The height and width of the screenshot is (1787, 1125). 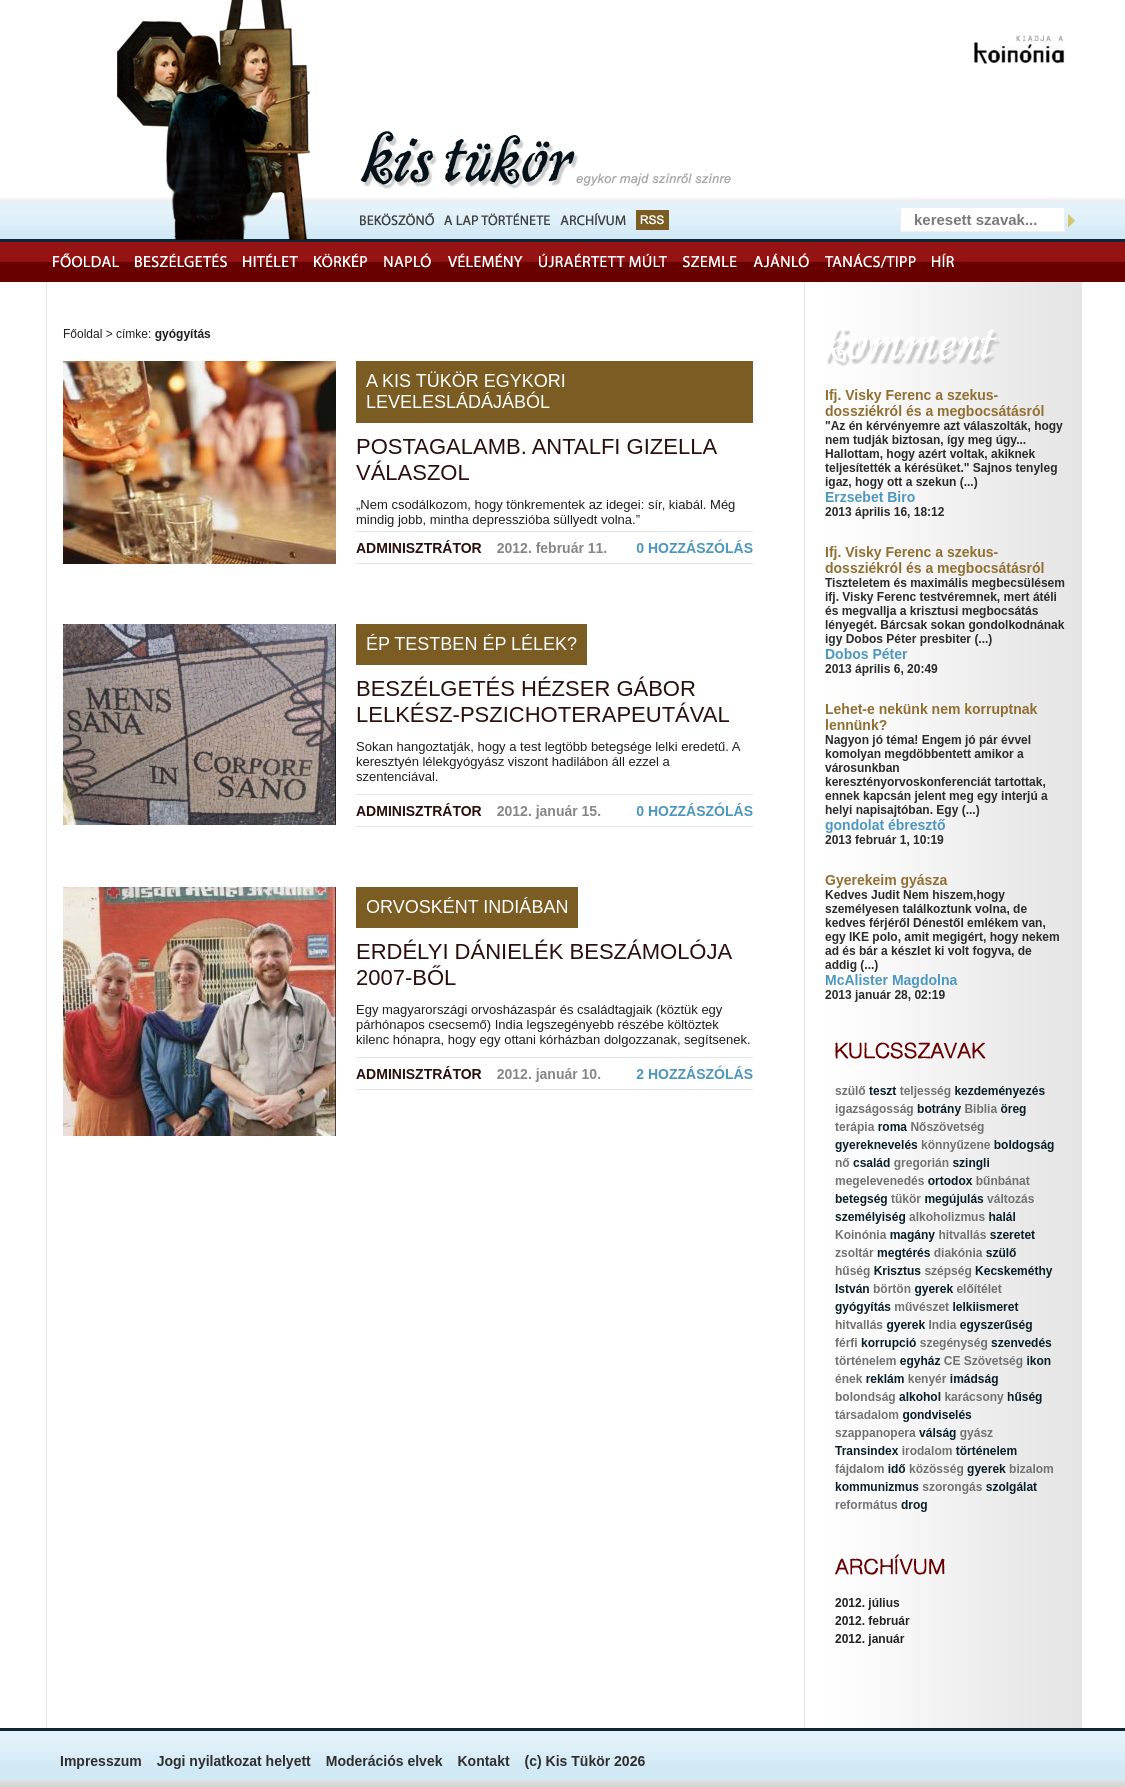 I want to click on Biblia, so click(x=980, y=1109).